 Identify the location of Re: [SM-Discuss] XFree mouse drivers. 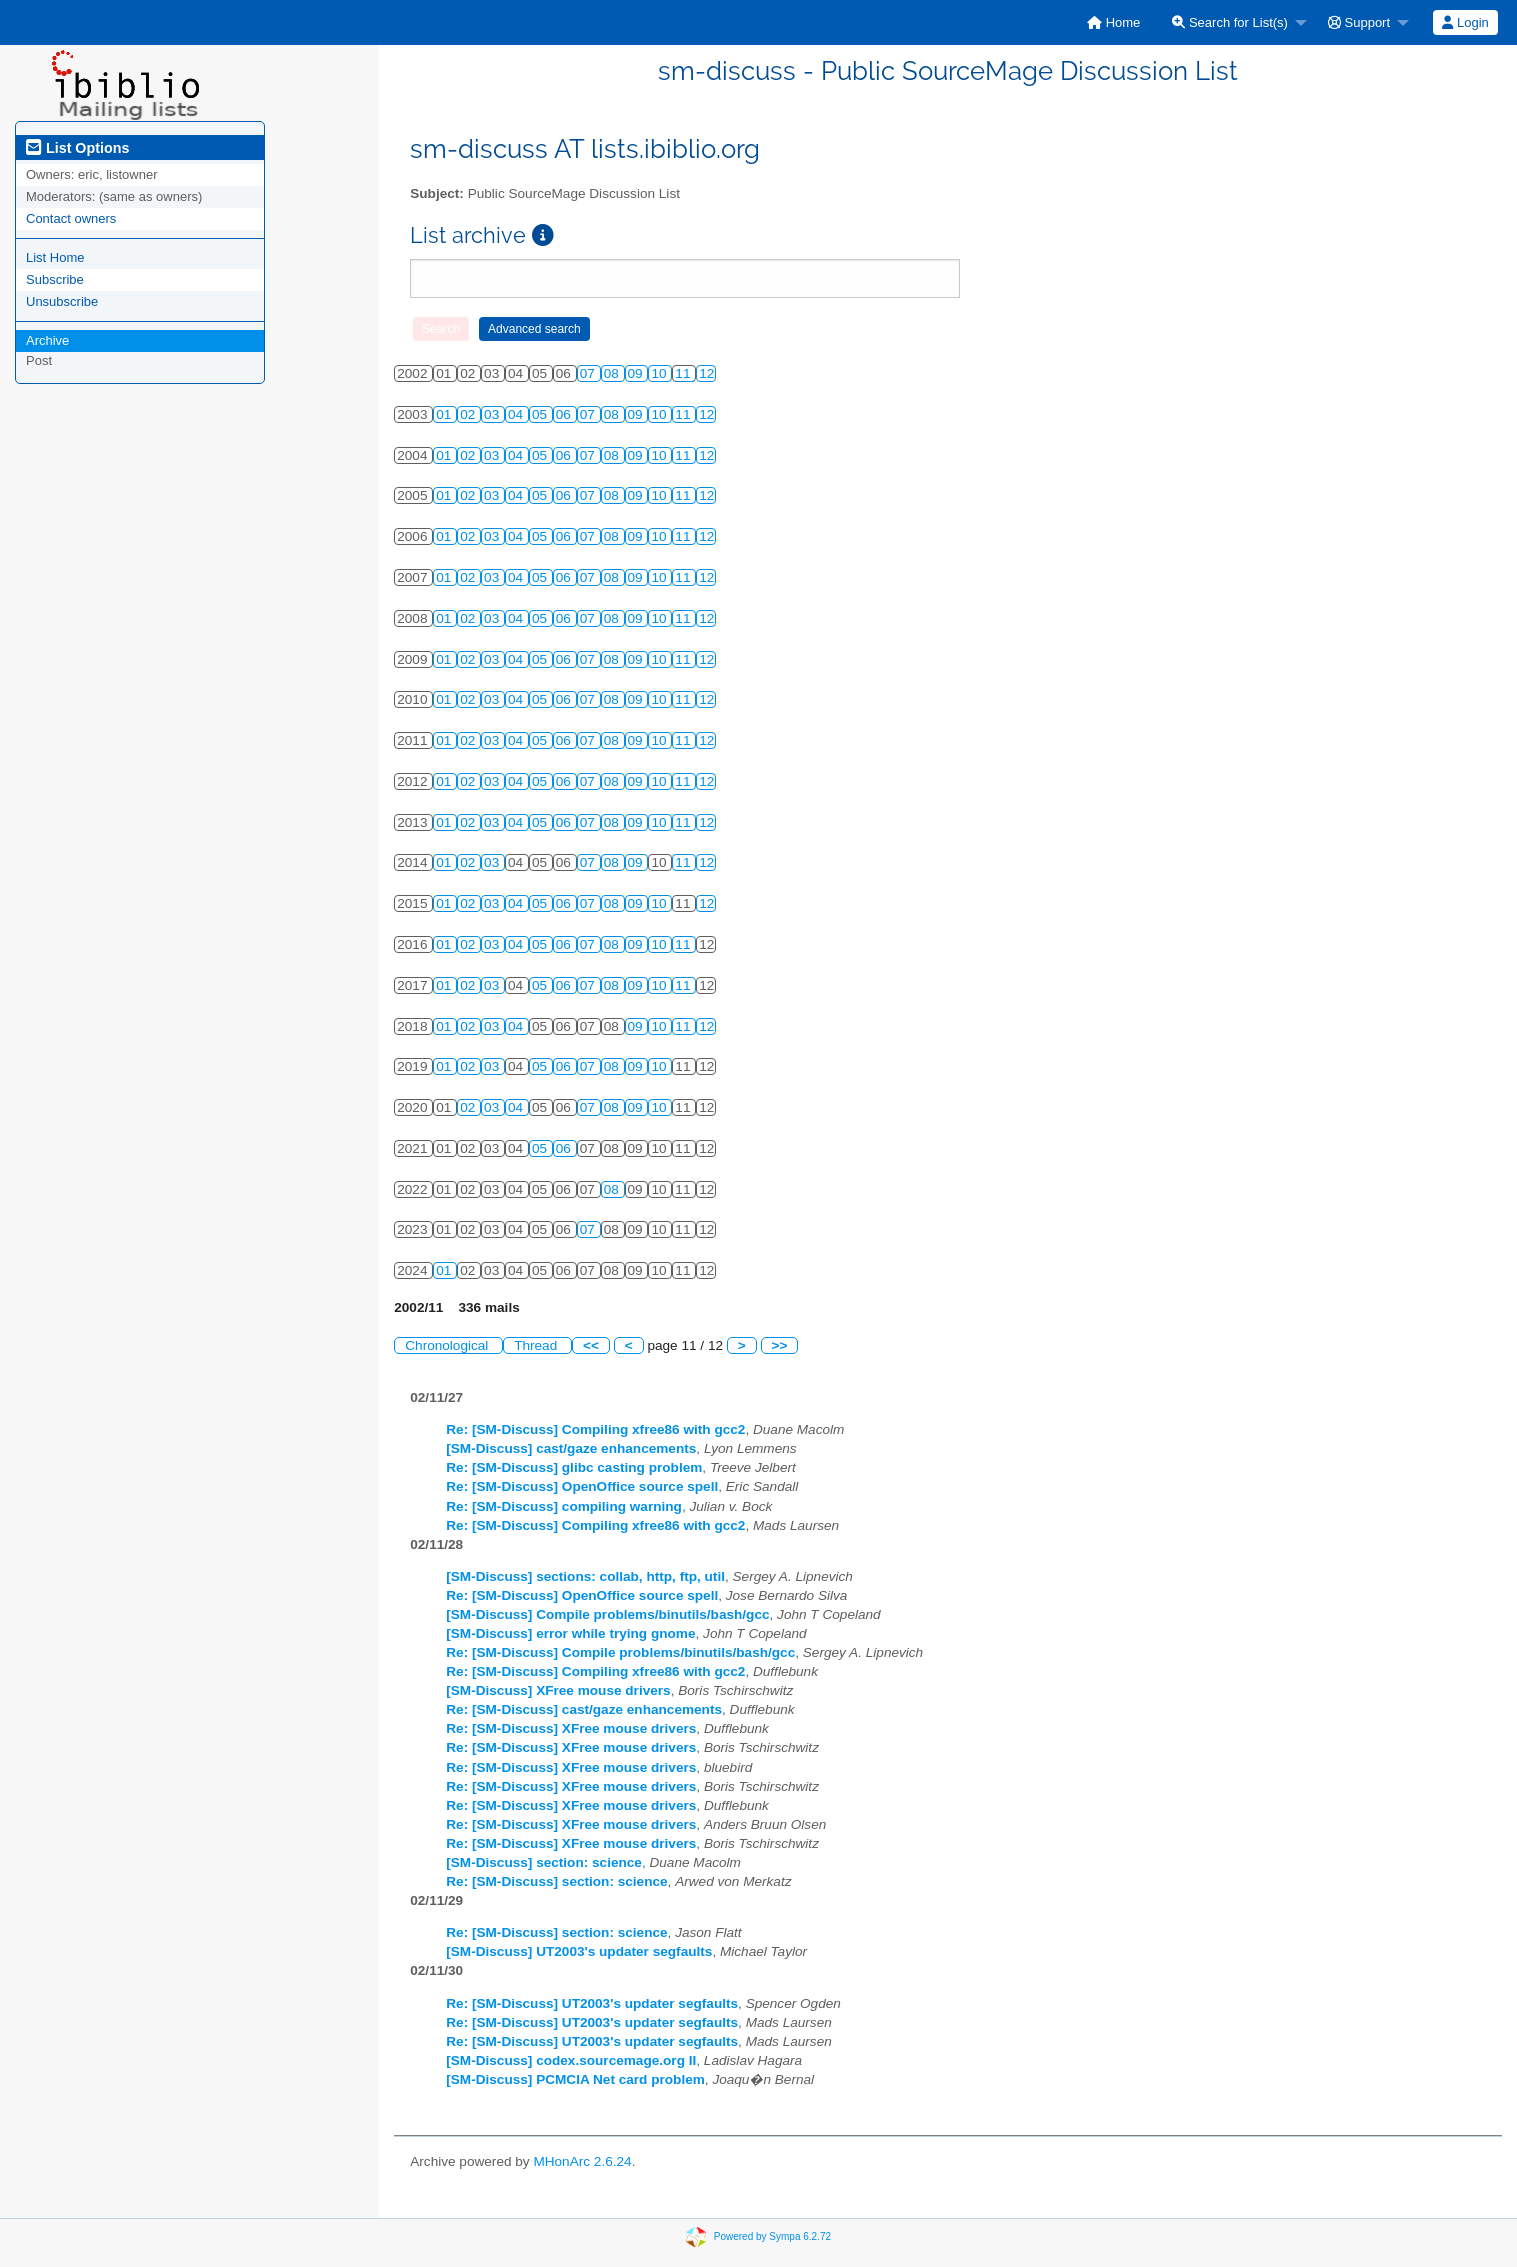
(571, 1728).